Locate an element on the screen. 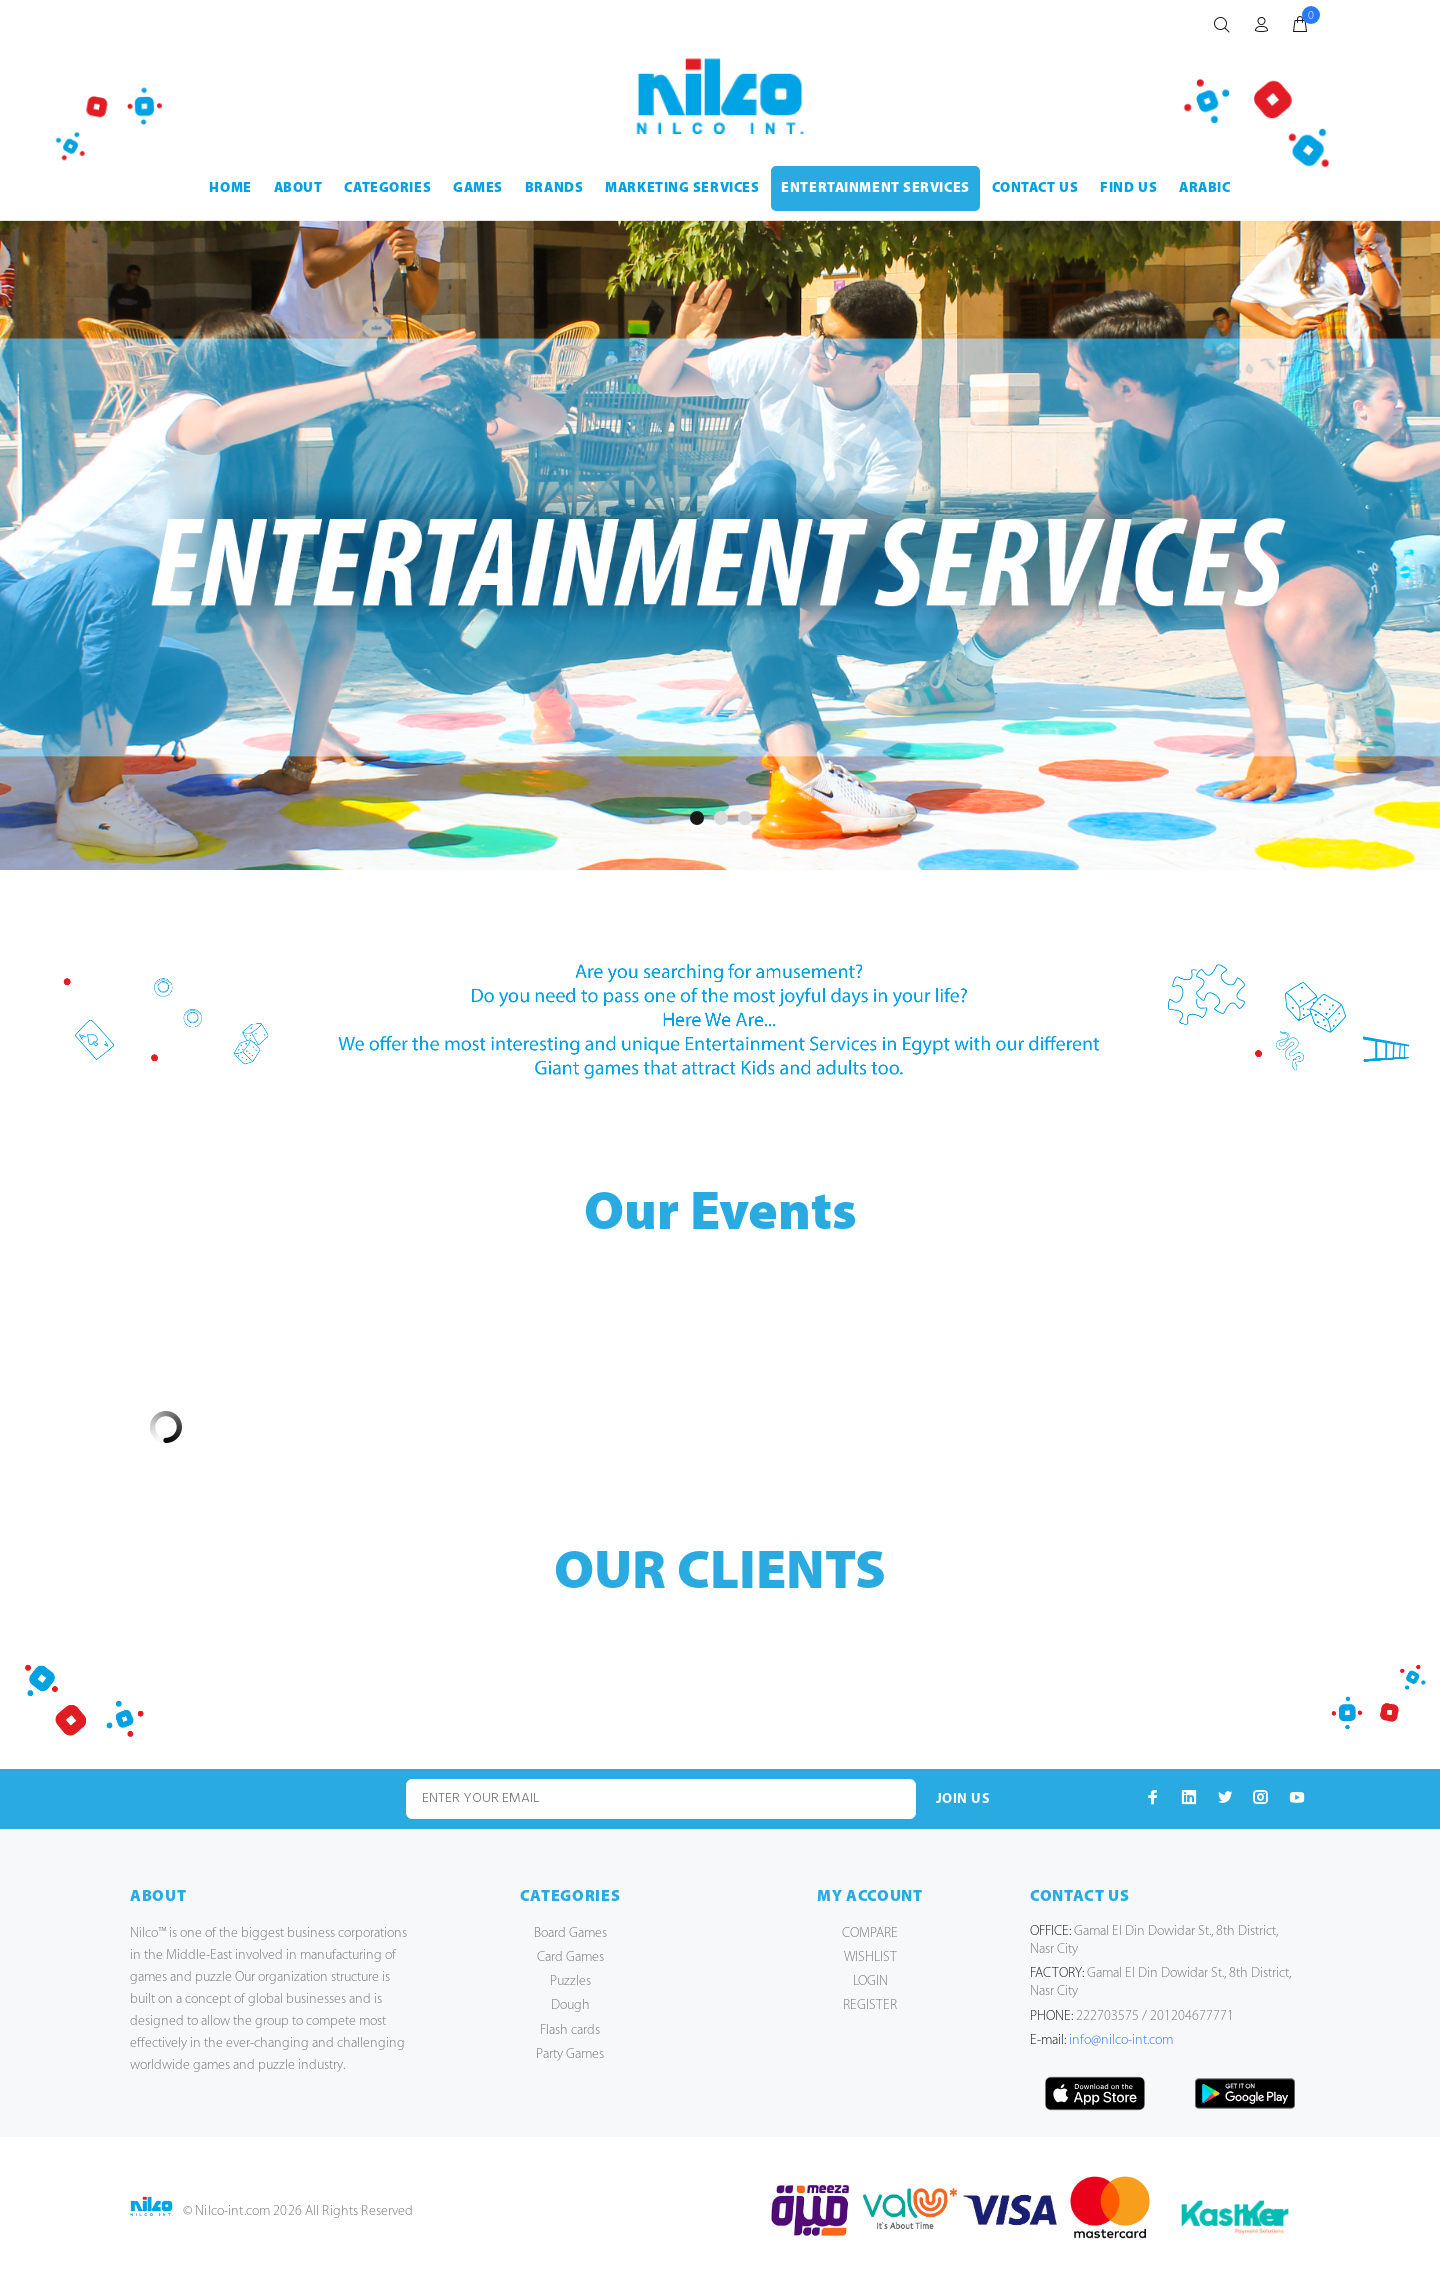  WISHLIST is located at coordinates (870, 1957).